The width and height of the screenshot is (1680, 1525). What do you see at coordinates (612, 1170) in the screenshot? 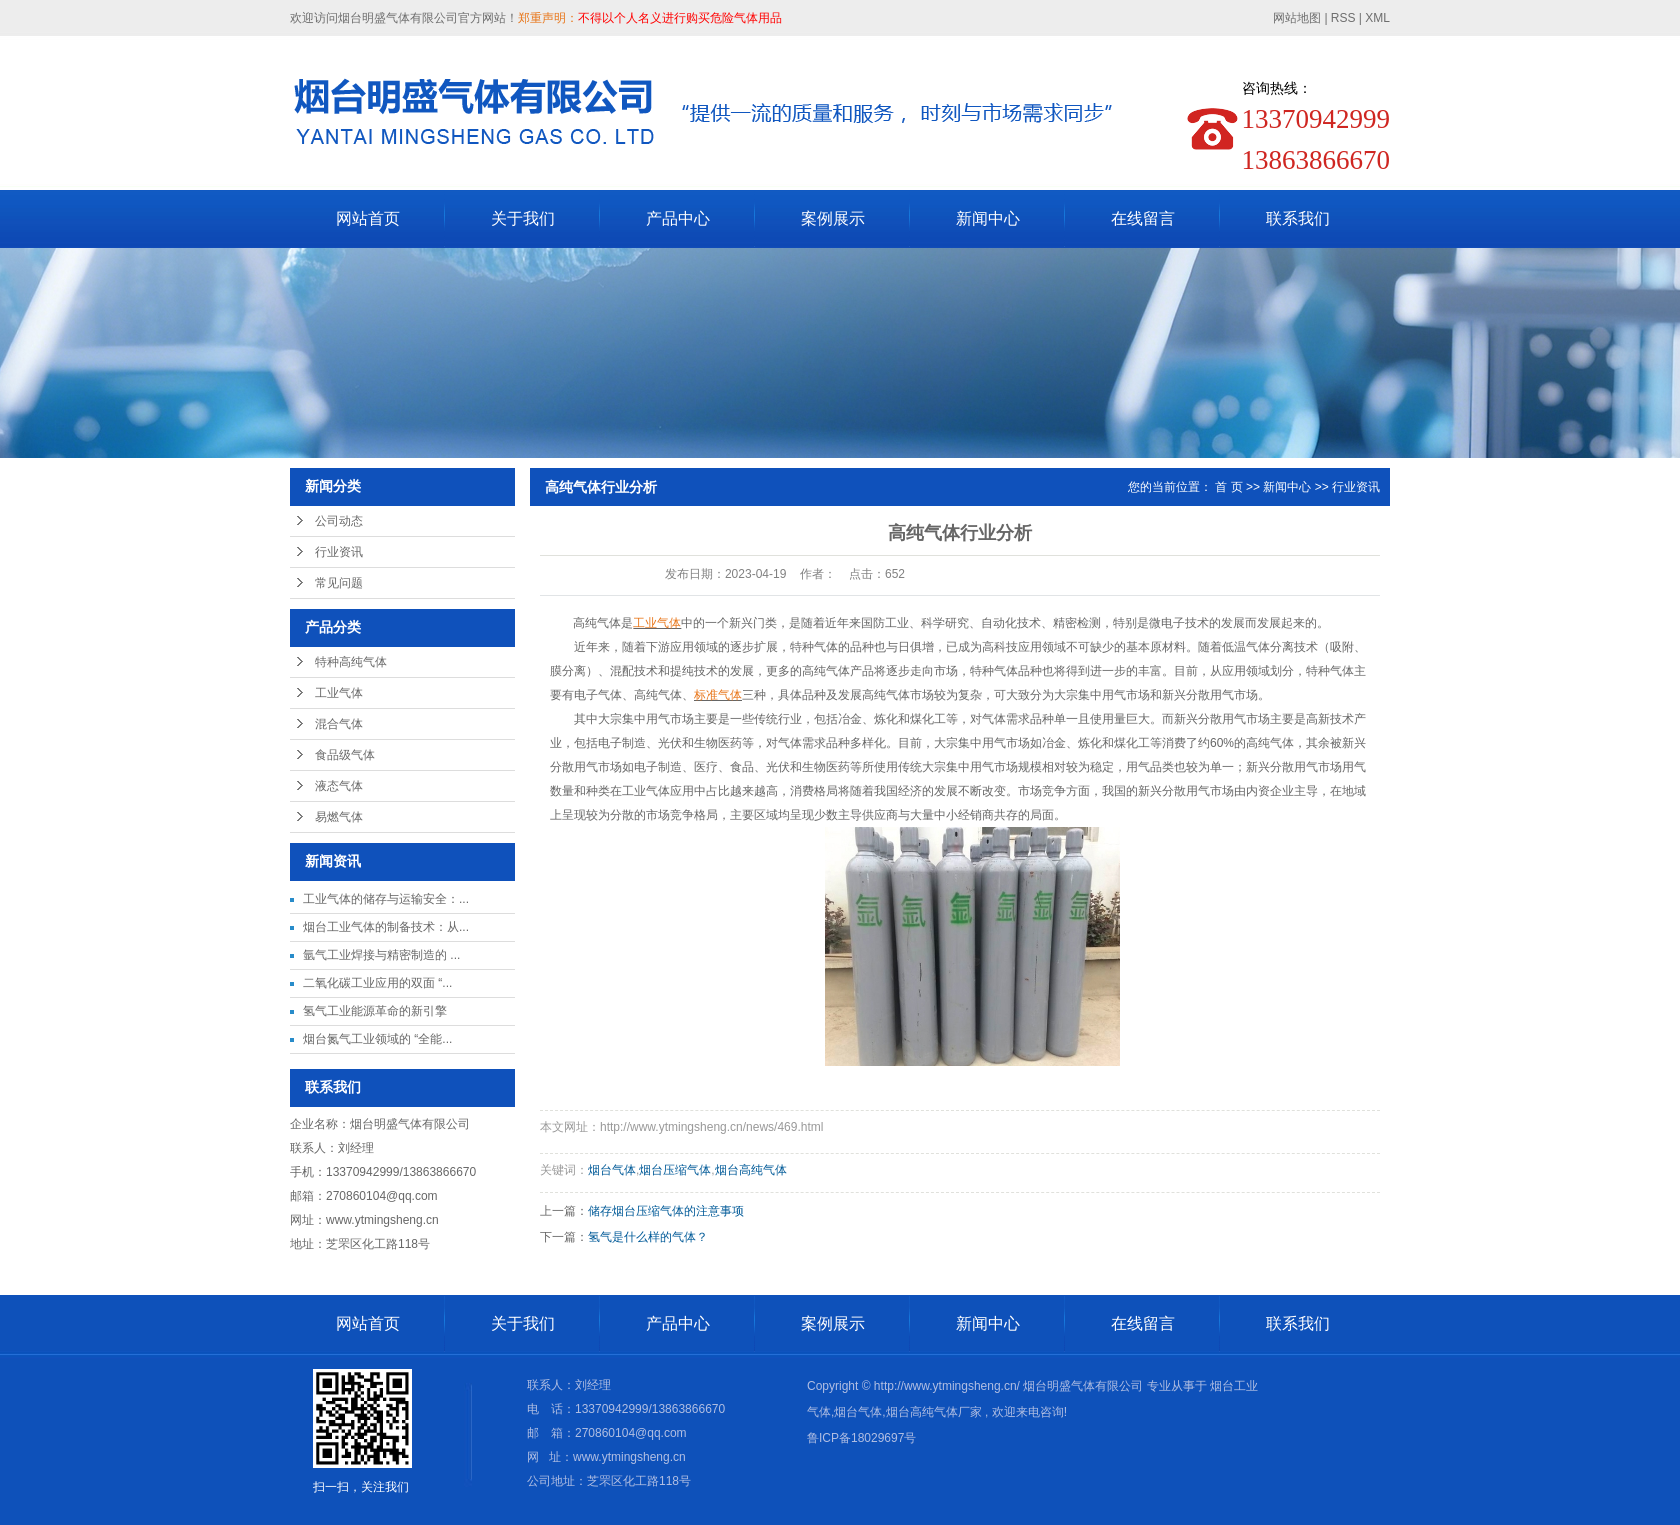
I see `烟台气体` at bounding box center [612, 1170].